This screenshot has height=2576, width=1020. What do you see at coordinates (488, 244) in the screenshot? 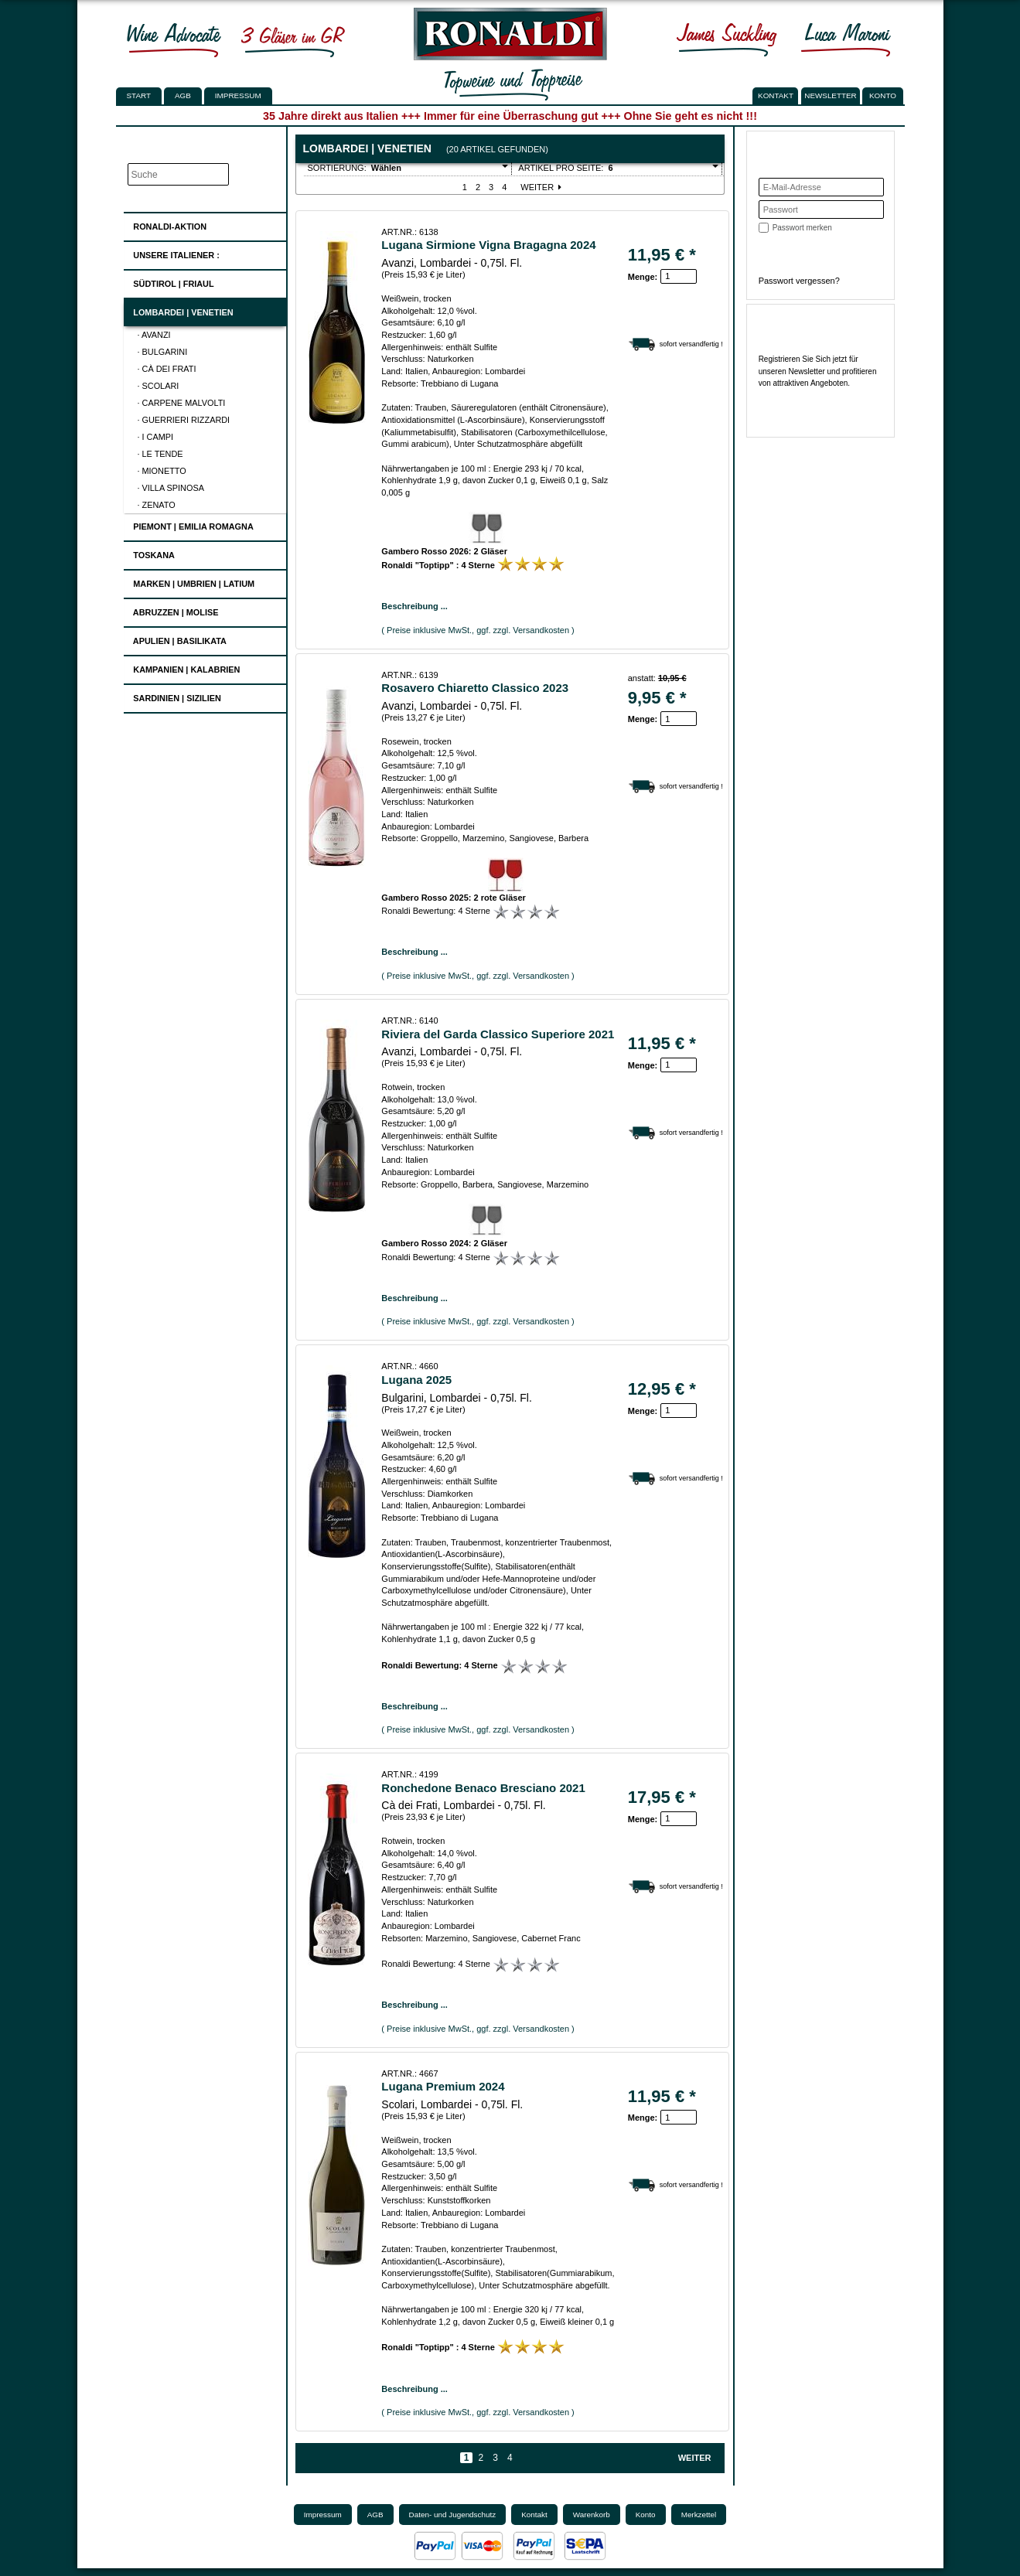
I see `Lugana Sirmione Vigna Bragagna 2024` at bounding box center [488, 244].